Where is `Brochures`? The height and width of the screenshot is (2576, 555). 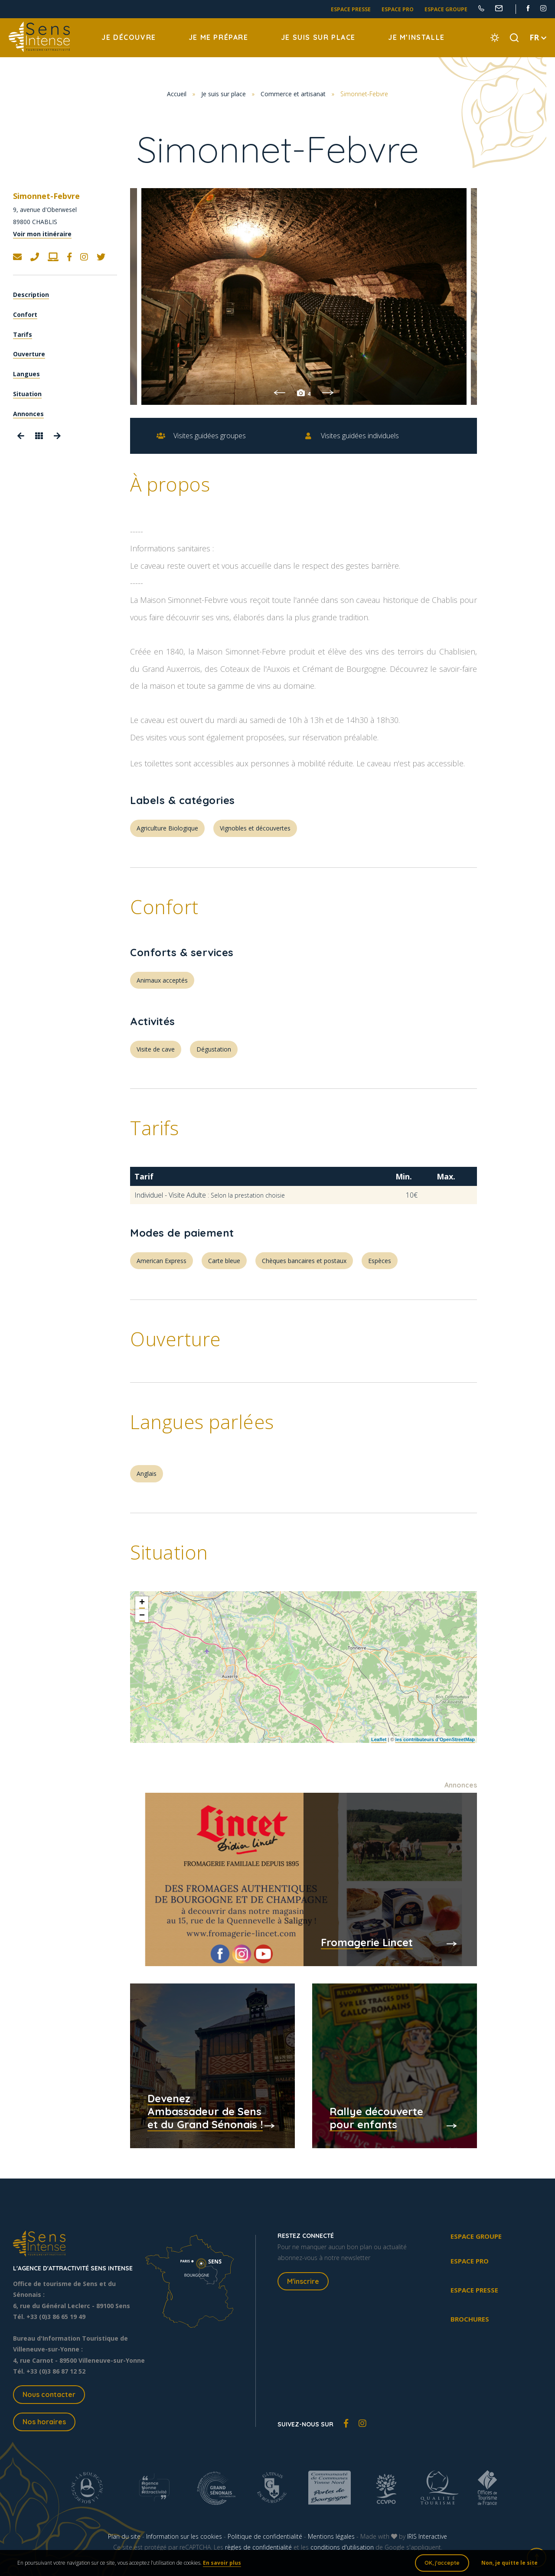 Brochures is located at coordinates (470, 2319).